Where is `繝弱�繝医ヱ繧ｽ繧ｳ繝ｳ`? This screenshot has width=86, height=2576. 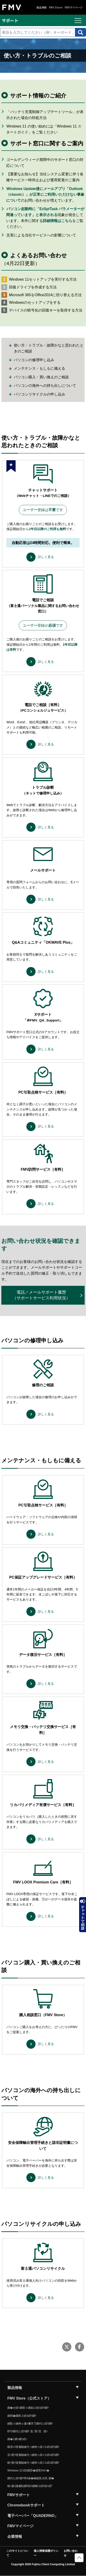 繝弱�繝医ヱ繧ｽ繧ｳ繝ｳ is located at coordinates (21, 2415).